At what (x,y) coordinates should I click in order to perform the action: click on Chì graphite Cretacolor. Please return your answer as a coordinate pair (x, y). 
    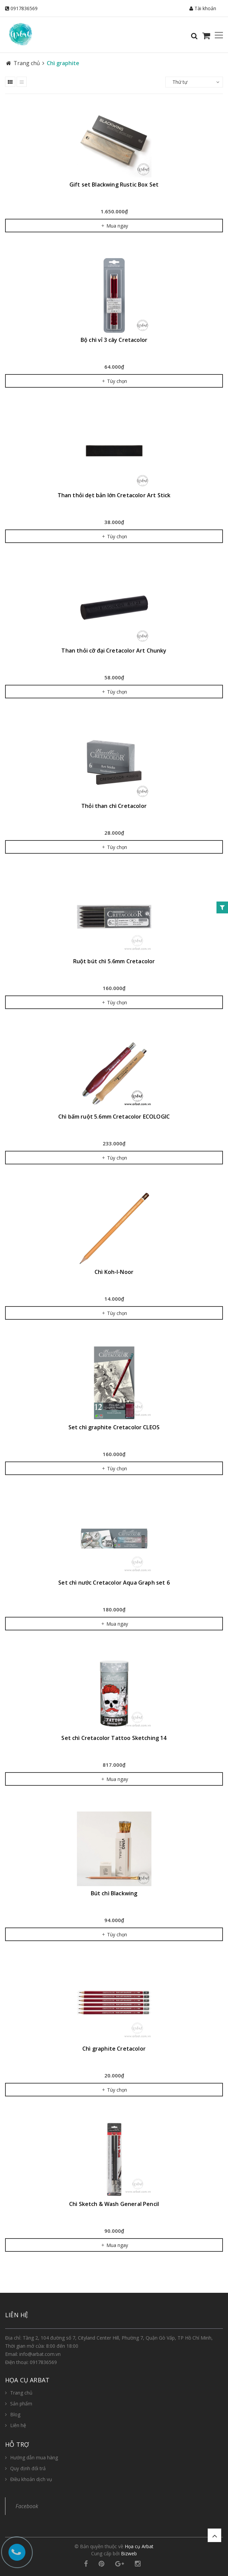
    Looking at the image, I should click on (114, 2048).